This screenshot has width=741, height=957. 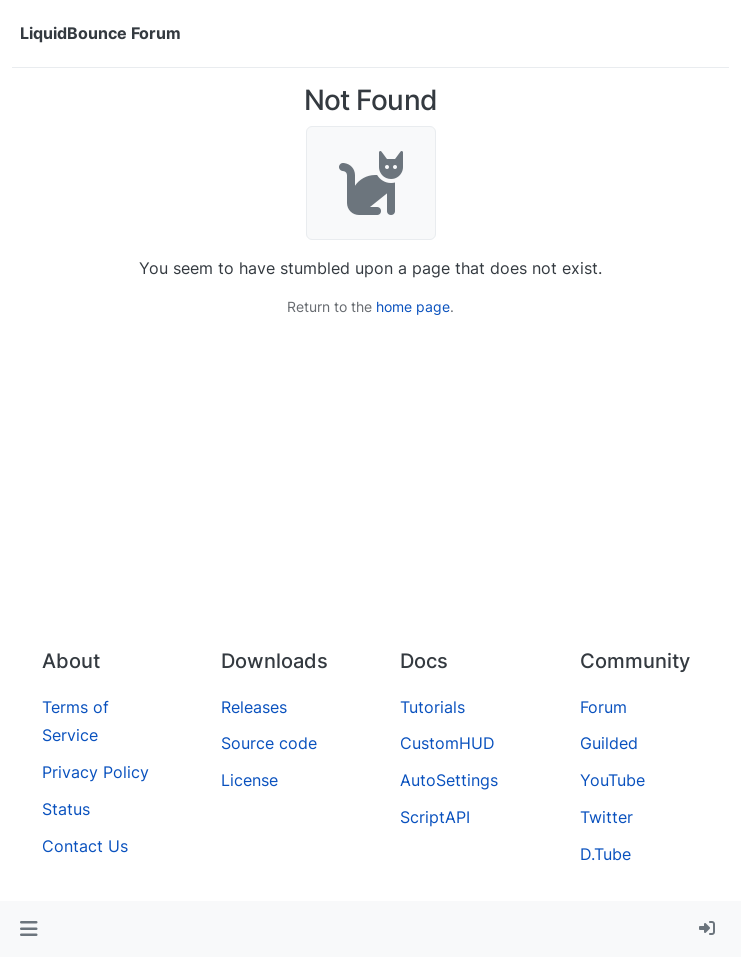 I want to click on D.Tube, so click(x=605, y=854).